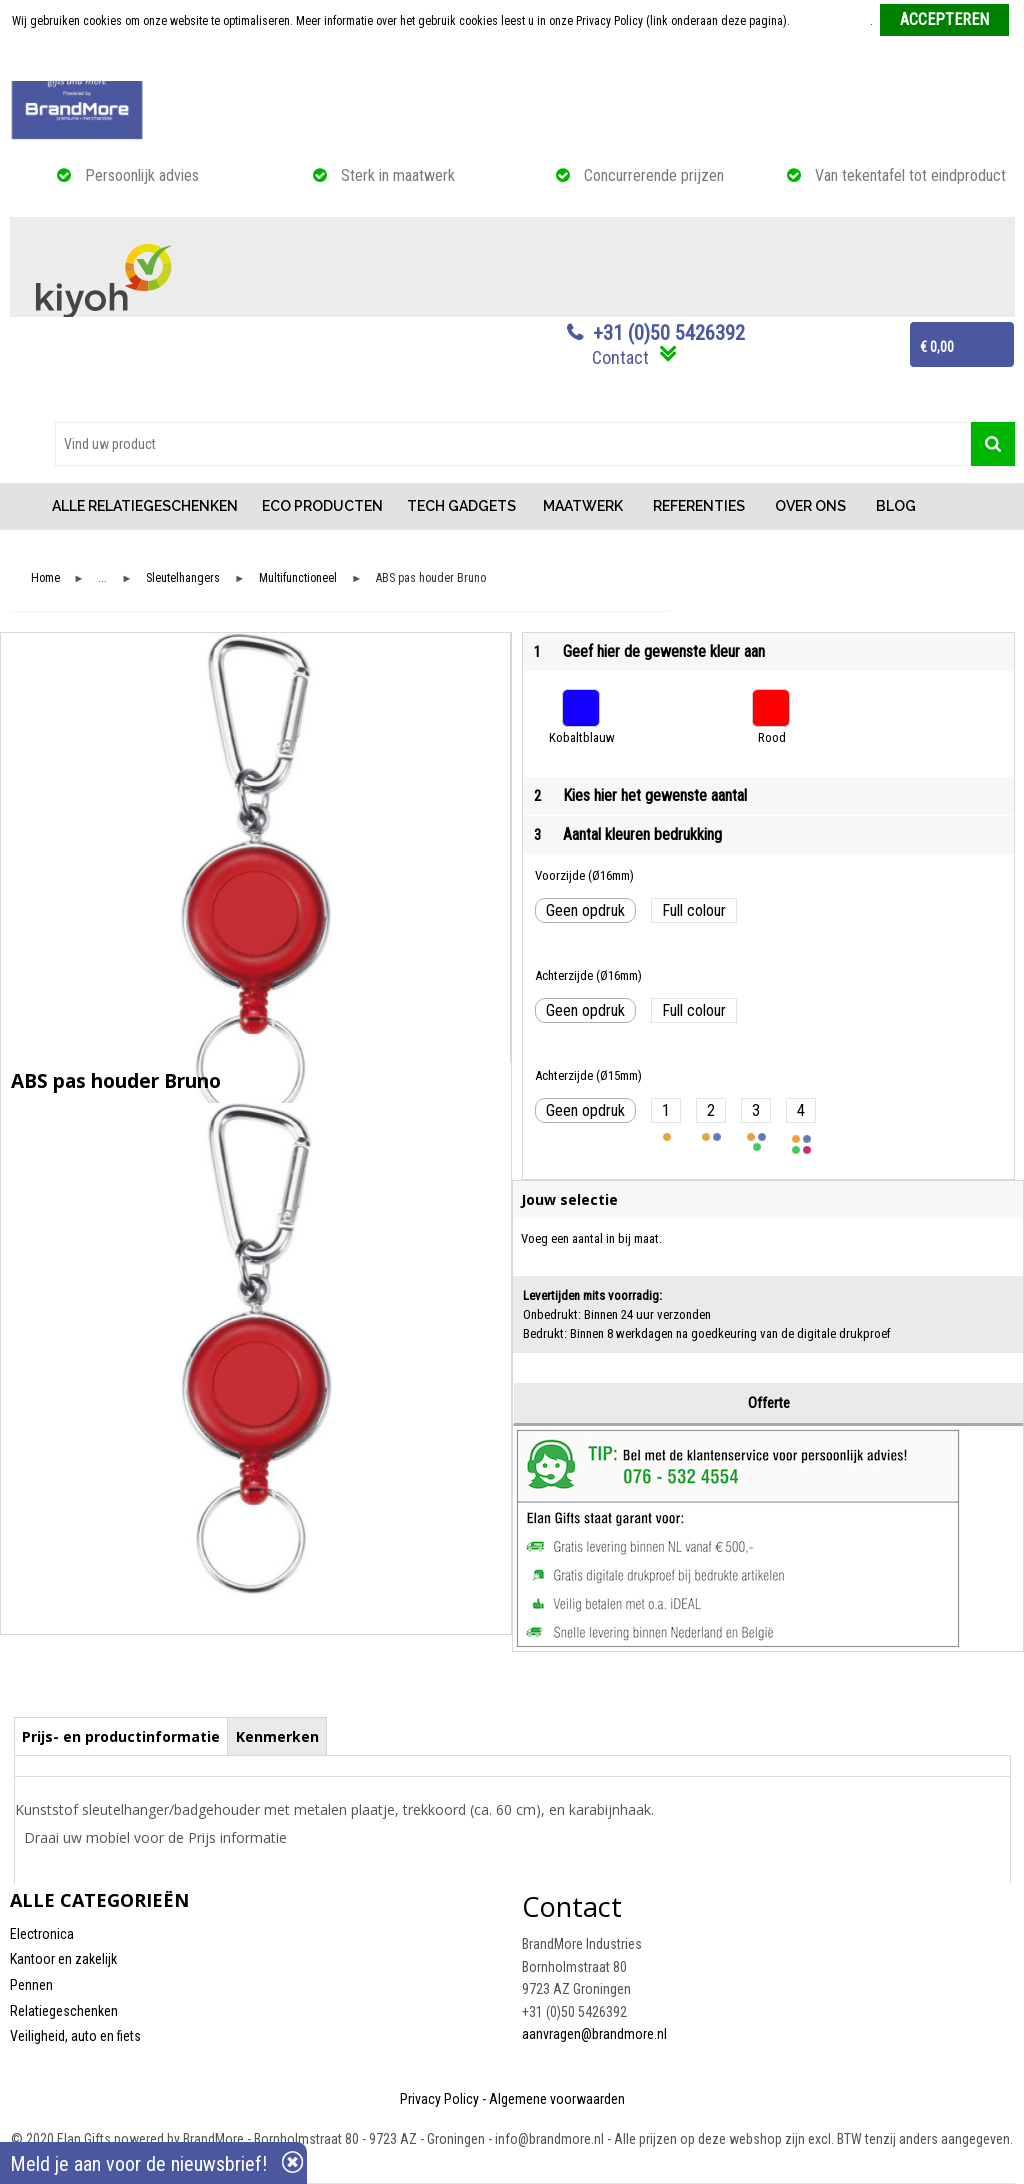  I want to click on Sleutelhangers, so click(183, 578).